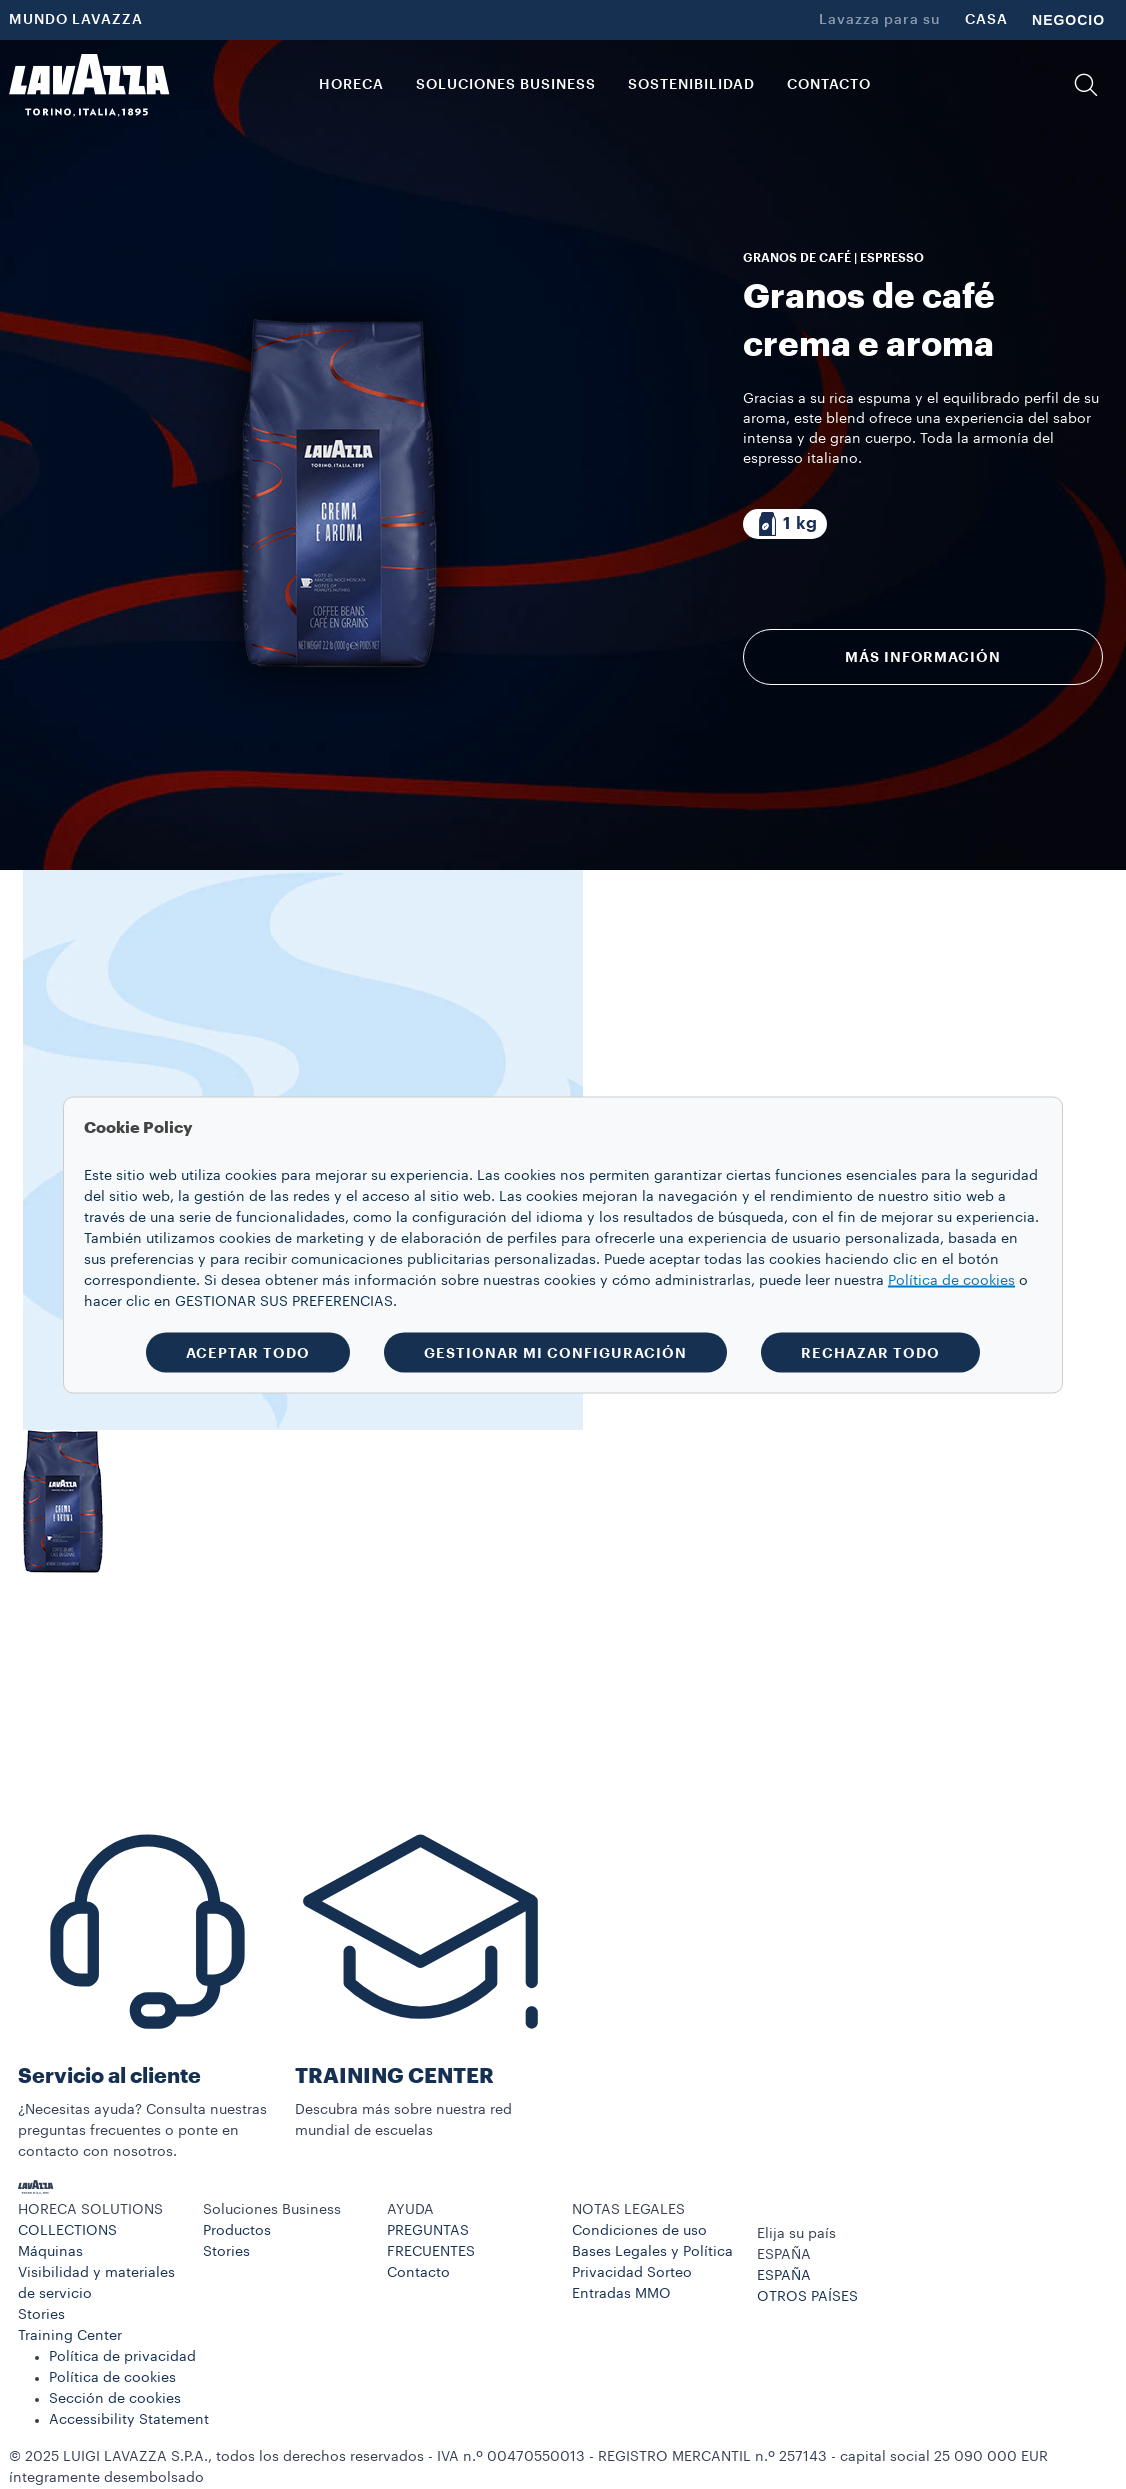  What do you see at coordinates (237, 2231) in the screenshot?
I see `Productos` at bounding box center [237, 2231].